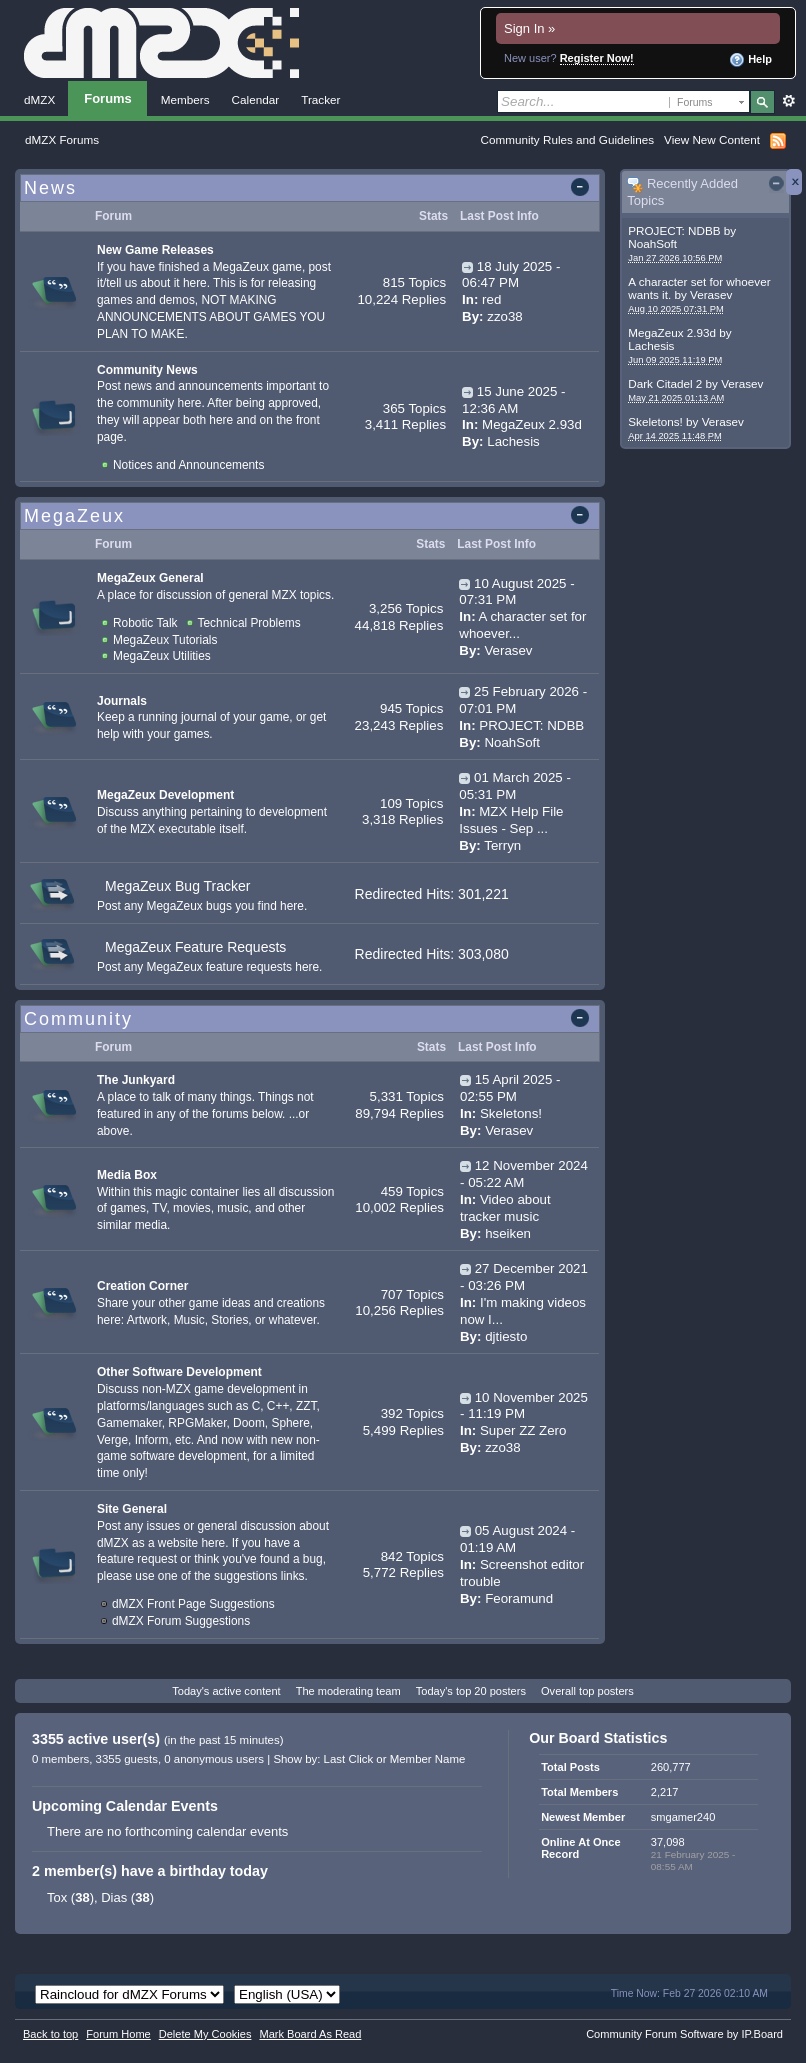 The width and height of the screenshot is (806, 2063). Describe the element at coordinates (583, 189) in the screenshot. I see `Toggle this category` at that location.